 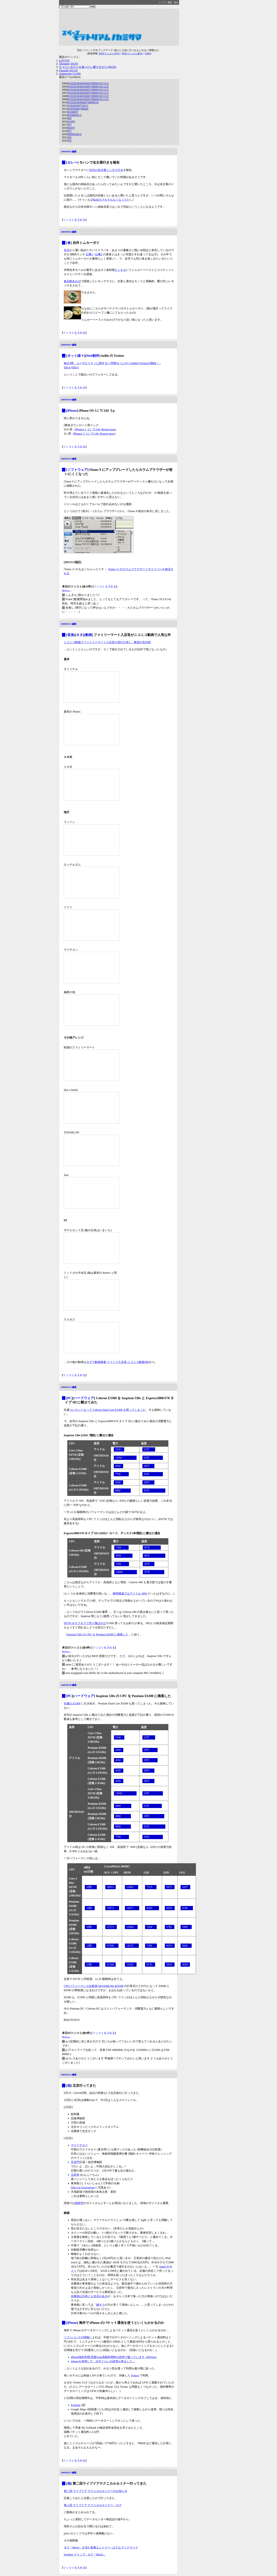 What do you see at coordinates (79, 635) in the screenshot?
I see `ネタ` at bounding box center [79, 635].